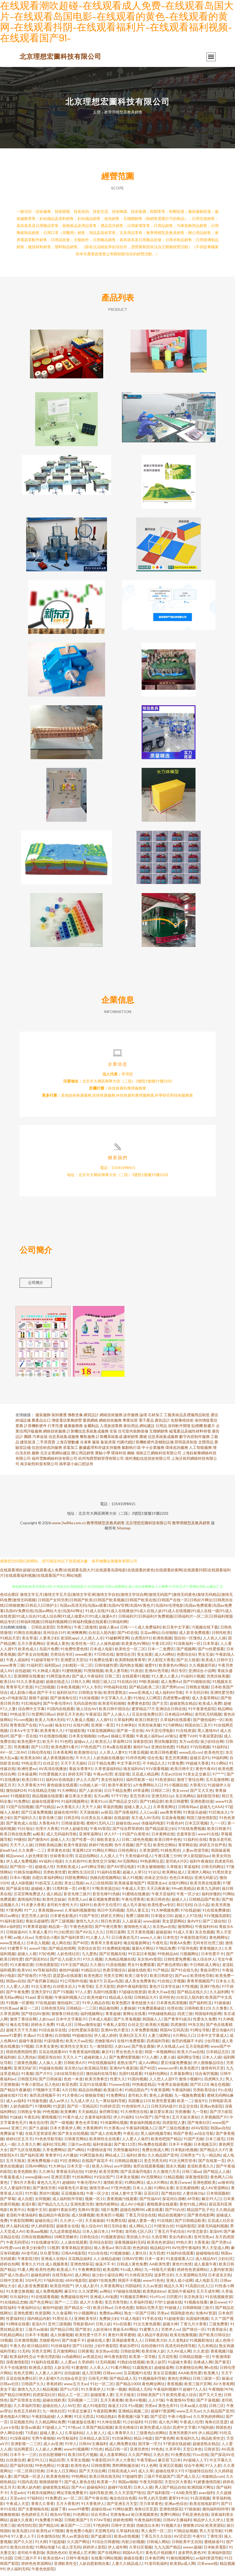 This screenshot has height=2576, width=235. Describe the element at coordinates (103, 1685) in the screenshot. I see `韩国三级入口` at that location.